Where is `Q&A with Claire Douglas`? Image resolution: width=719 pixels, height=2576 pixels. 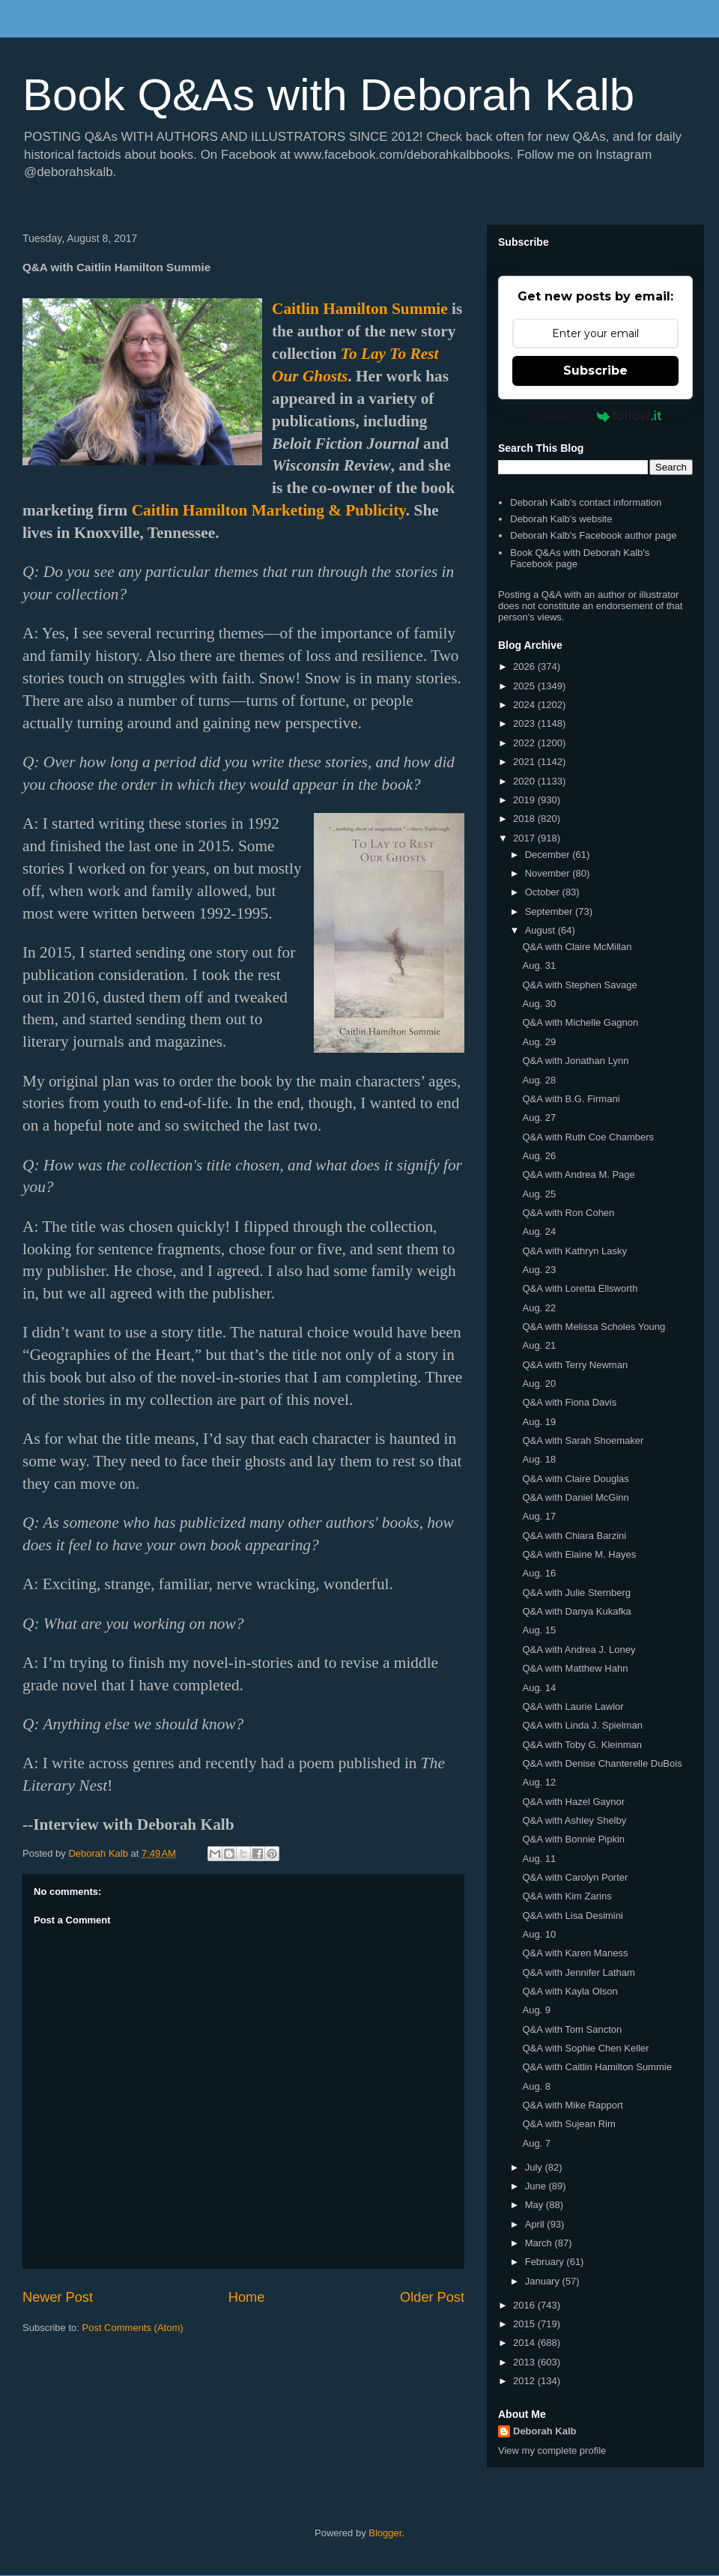
Q&A with Claire Douglas is located at coordinates (575, 1478).